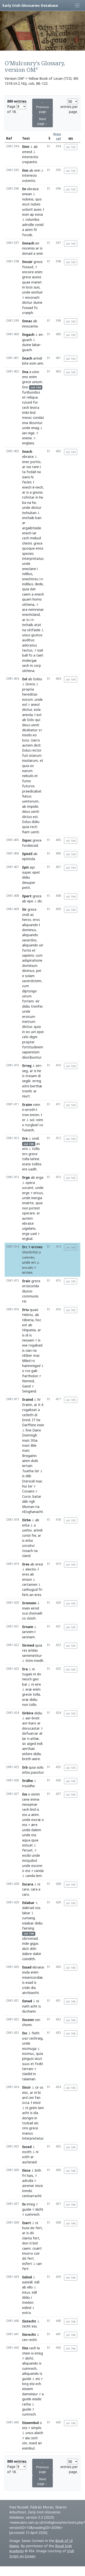 The width and height of the screenshot is (85, 2576). I want to click on rector, so click(37, 750).